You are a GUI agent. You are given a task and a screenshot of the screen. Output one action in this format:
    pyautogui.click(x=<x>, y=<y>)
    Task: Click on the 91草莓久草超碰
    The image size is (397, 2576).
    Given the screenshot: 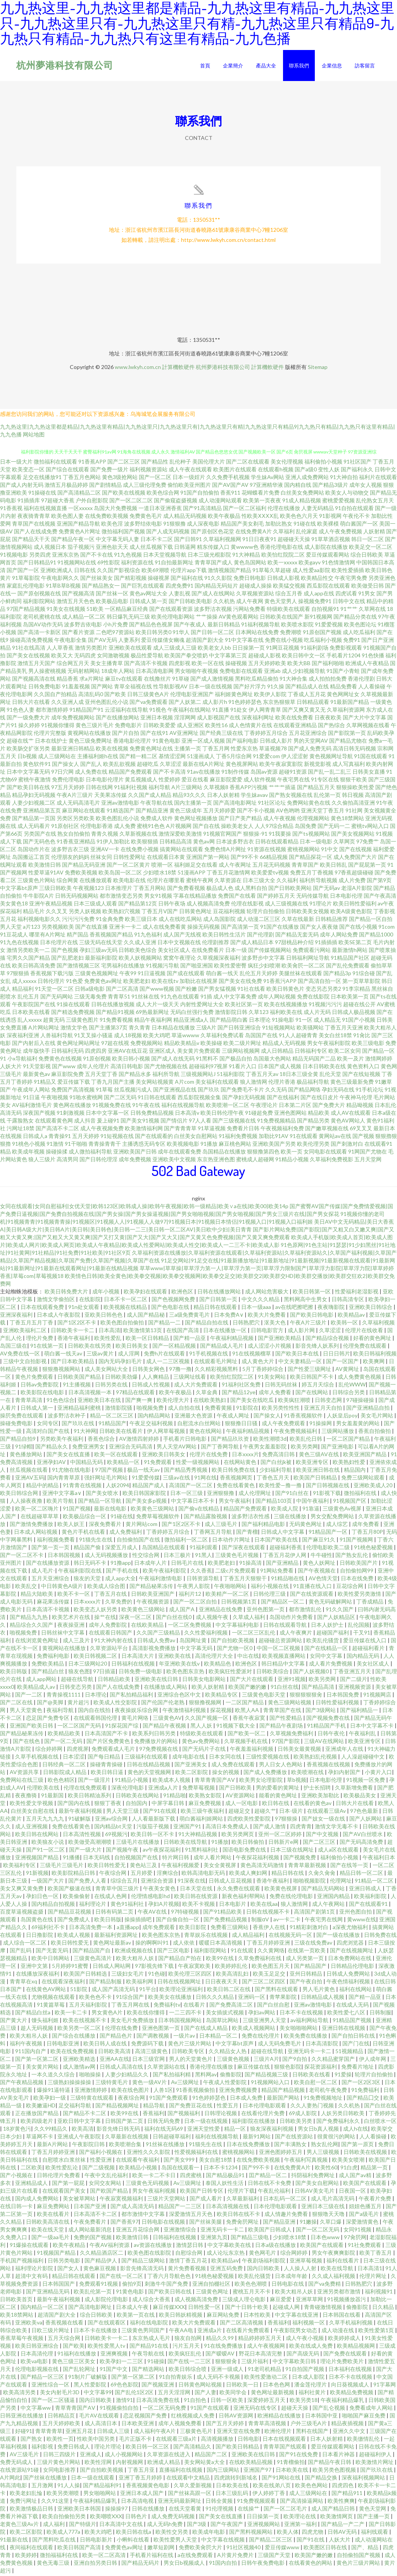 What is the action you would take?
    pyautogui.click(x=271, y=571)
    